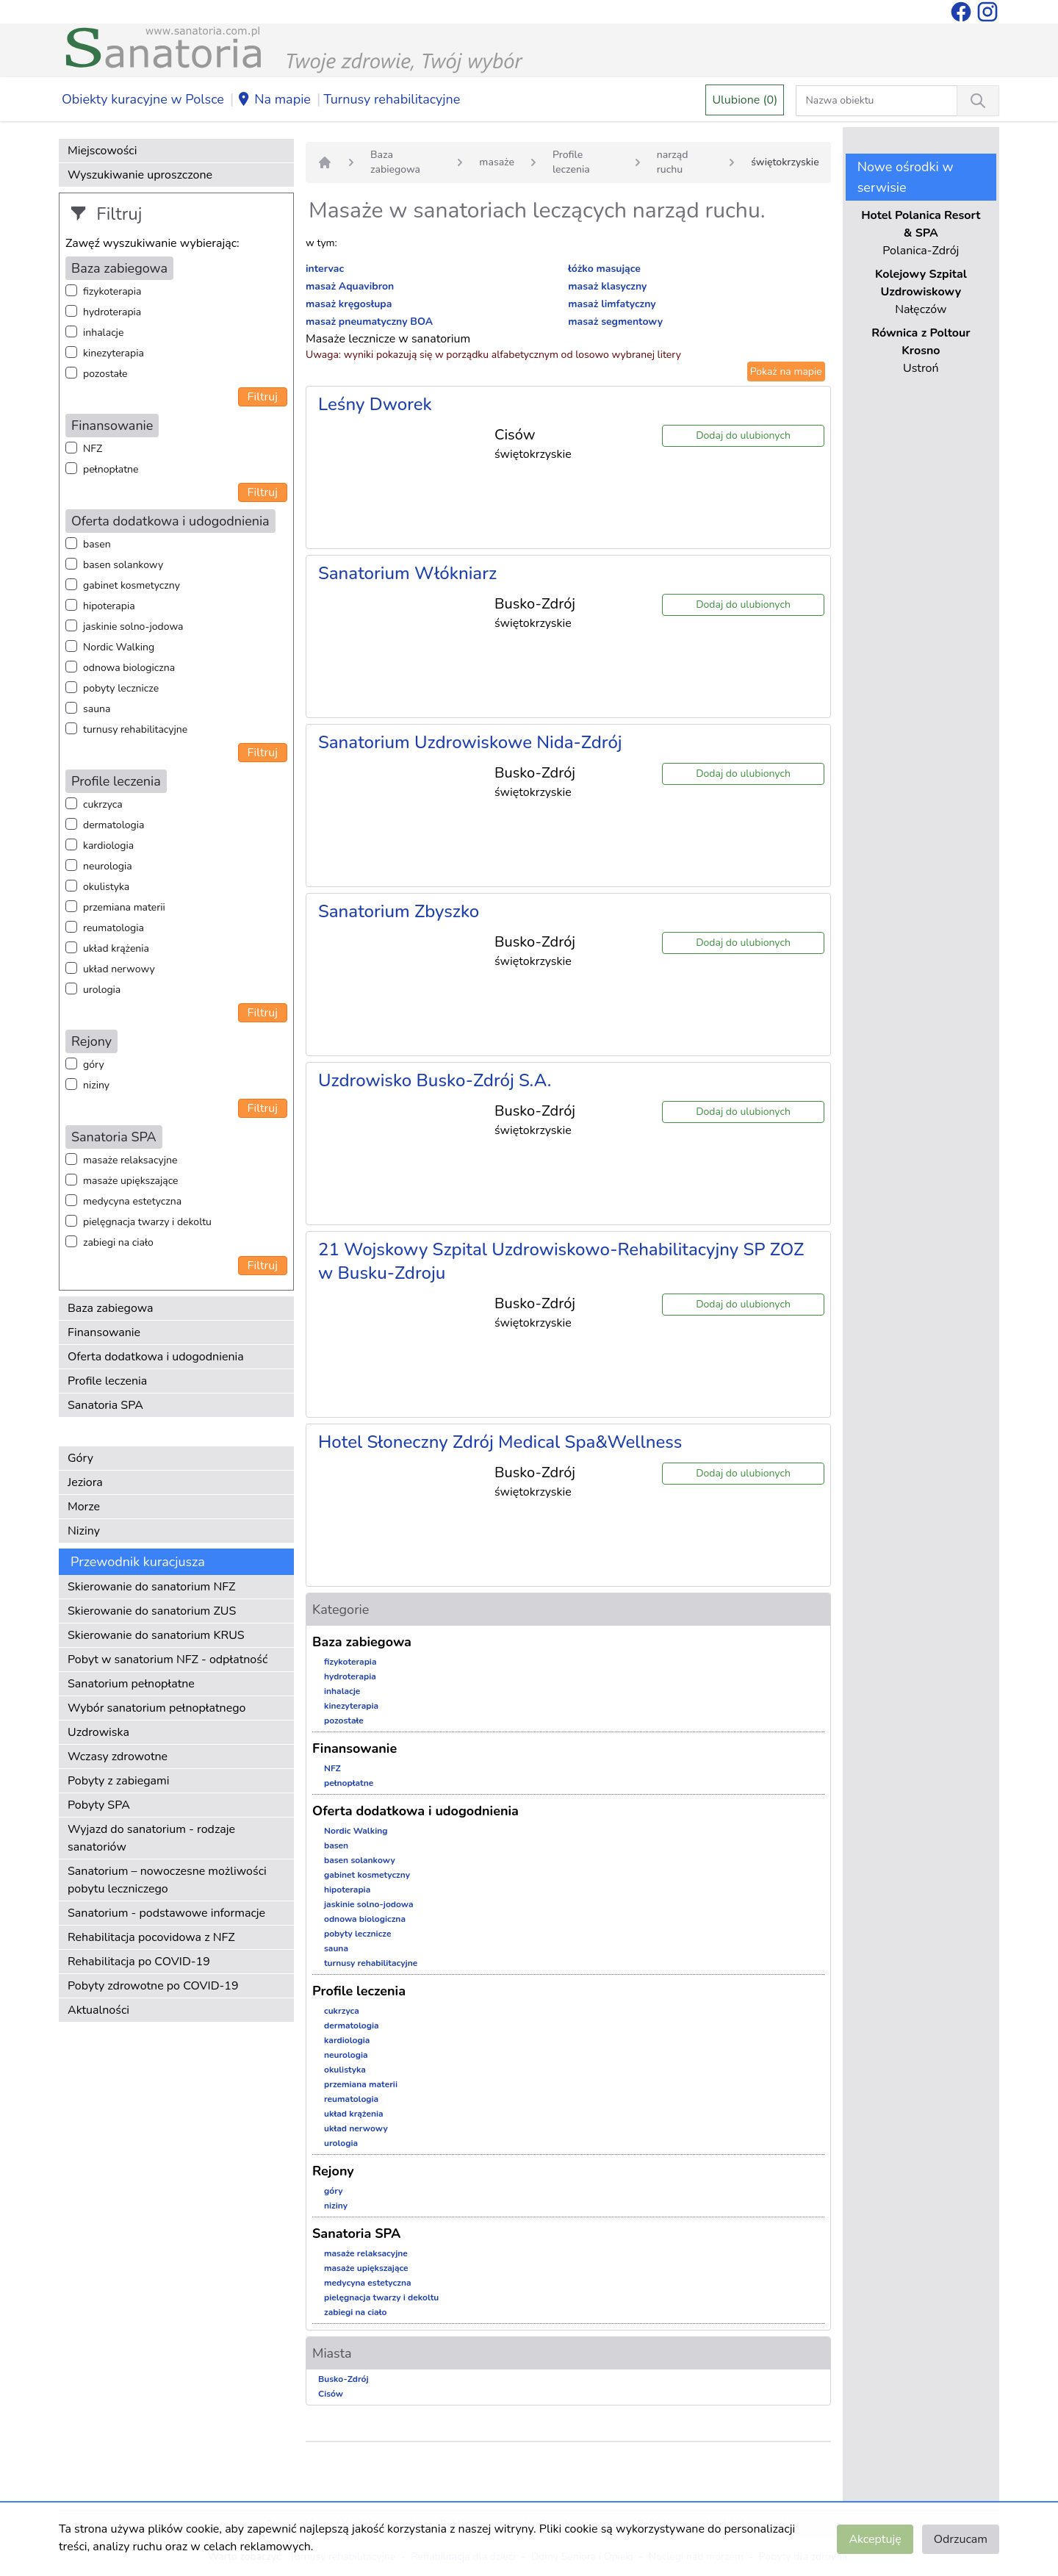 The width and height of the screenshot is (1058, 2576). I want to click on masaże relaksacyjne, so click(130, 1160).